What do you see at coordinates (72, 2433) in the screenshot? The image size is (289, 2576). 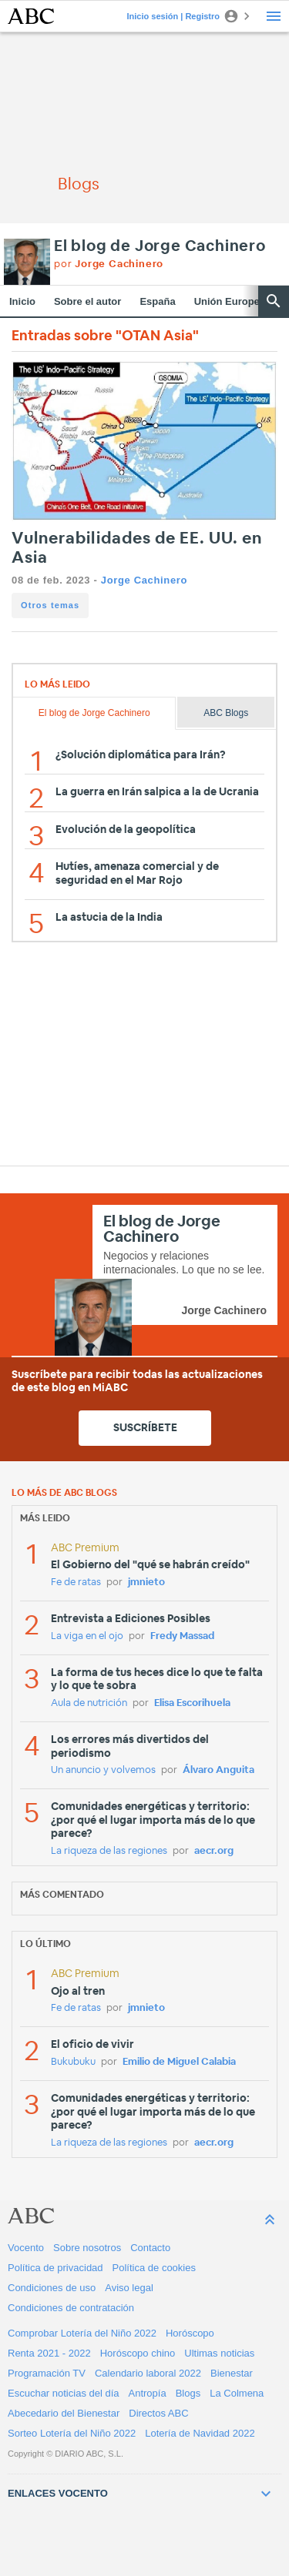 I see `Sorteo Lotería del Niño 2022` at bounding box center [72, 2433].